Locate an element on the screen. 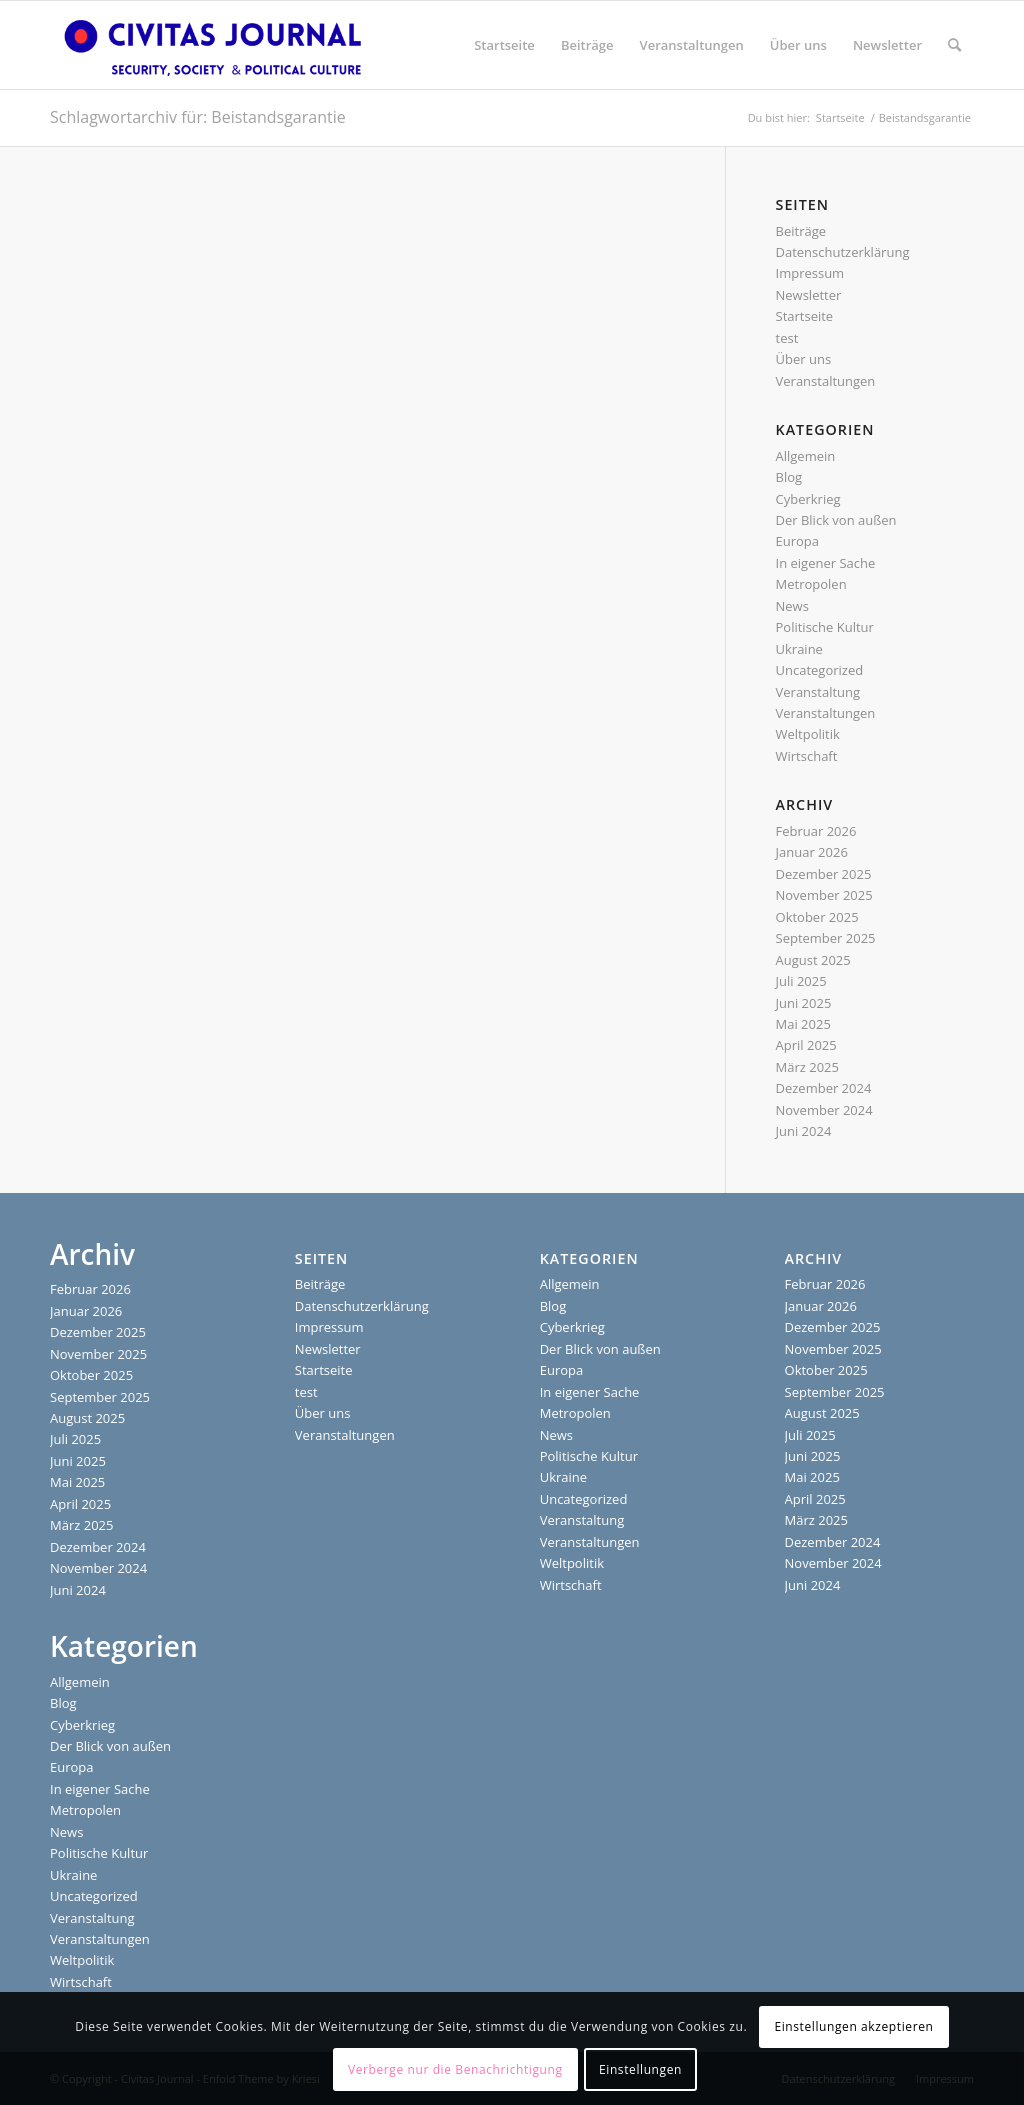 The width and height of the screenshot is (1024, 2105). News is located at coordinates (792, 606).